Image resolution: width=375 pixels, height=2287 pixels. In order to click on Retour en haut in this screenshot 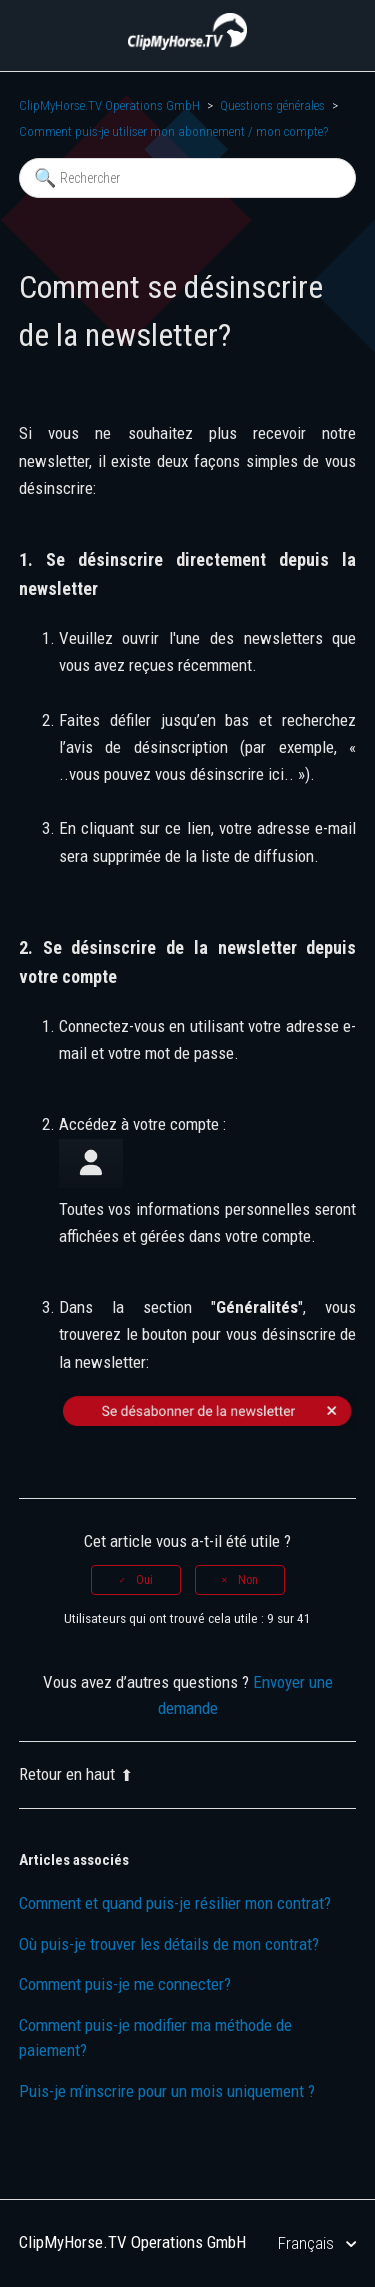, I will do `click(76, 1774)`.